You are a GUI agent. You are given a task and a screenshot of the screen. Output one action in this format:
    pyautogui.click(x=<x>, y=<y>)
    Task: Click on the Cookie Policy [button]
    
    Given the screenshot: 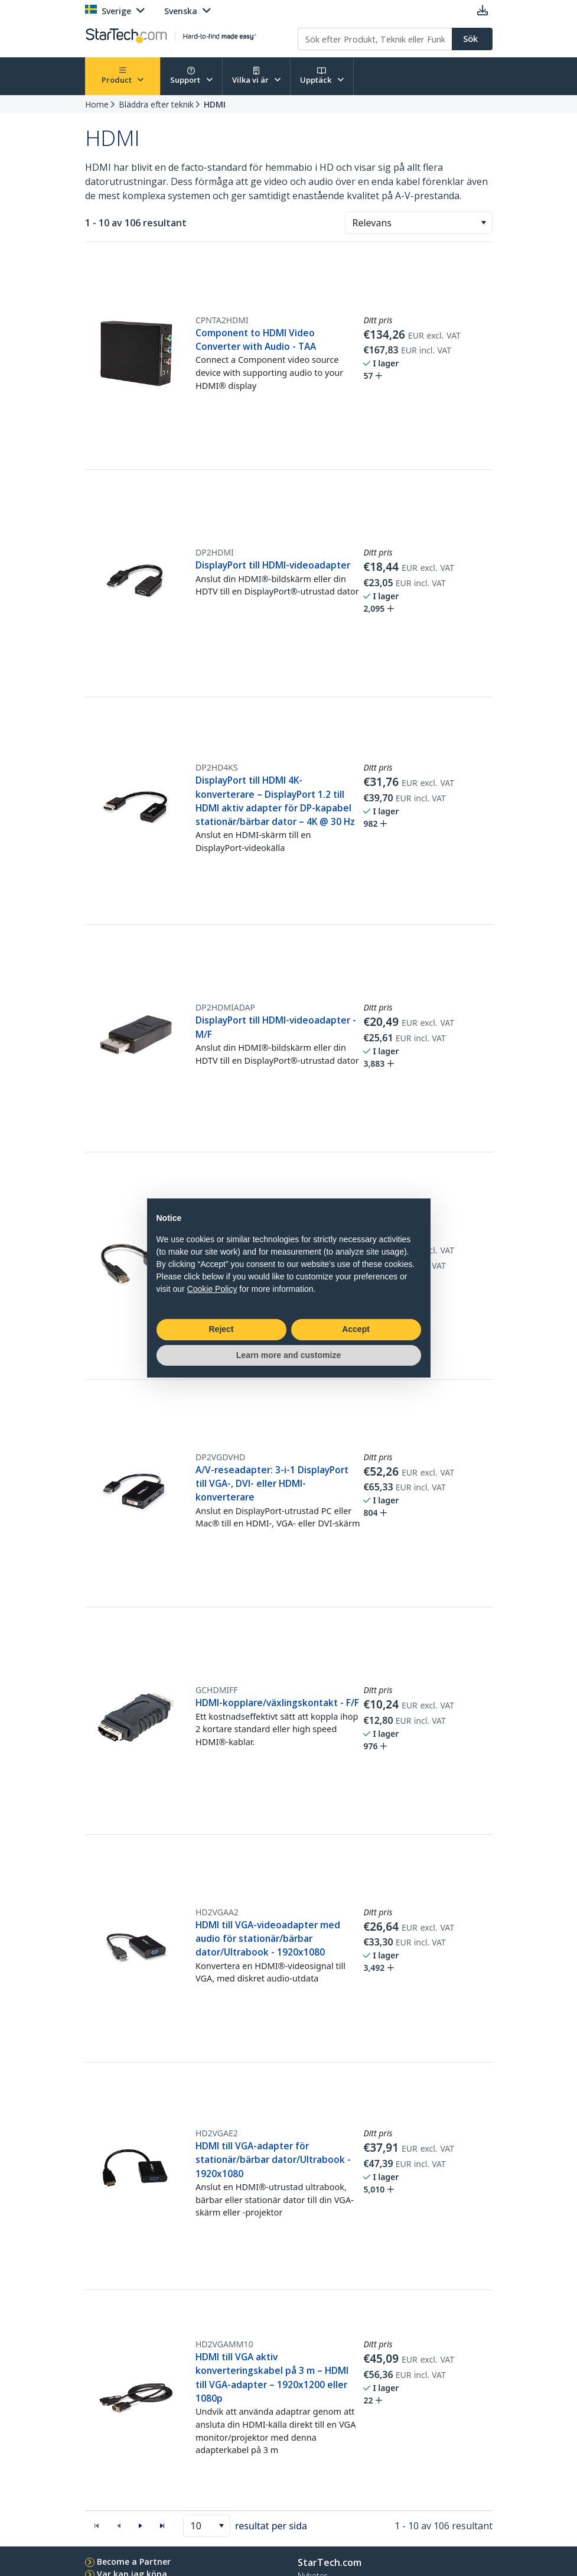 What is the action you would take?
    pyautogui.click(x=212, y=1289)
    